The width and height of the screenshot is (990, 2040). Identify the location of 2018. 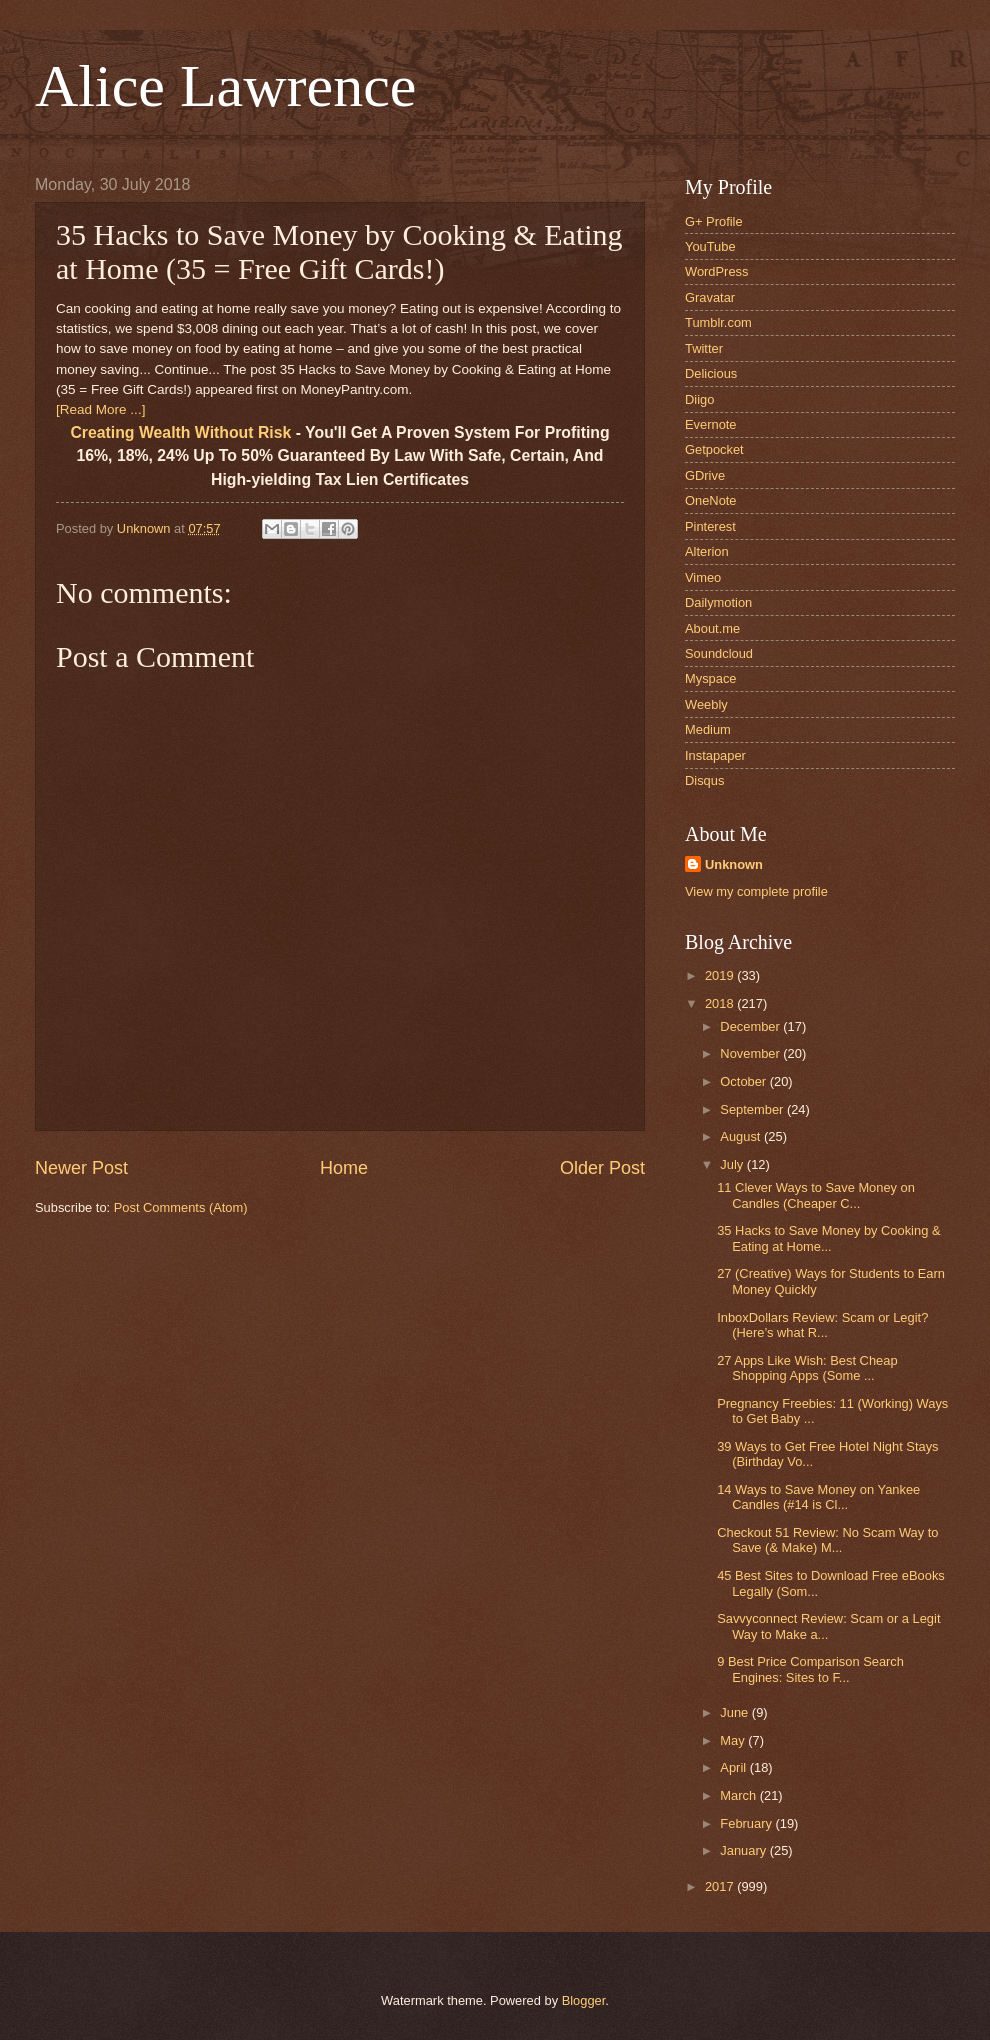
(721, 1003).